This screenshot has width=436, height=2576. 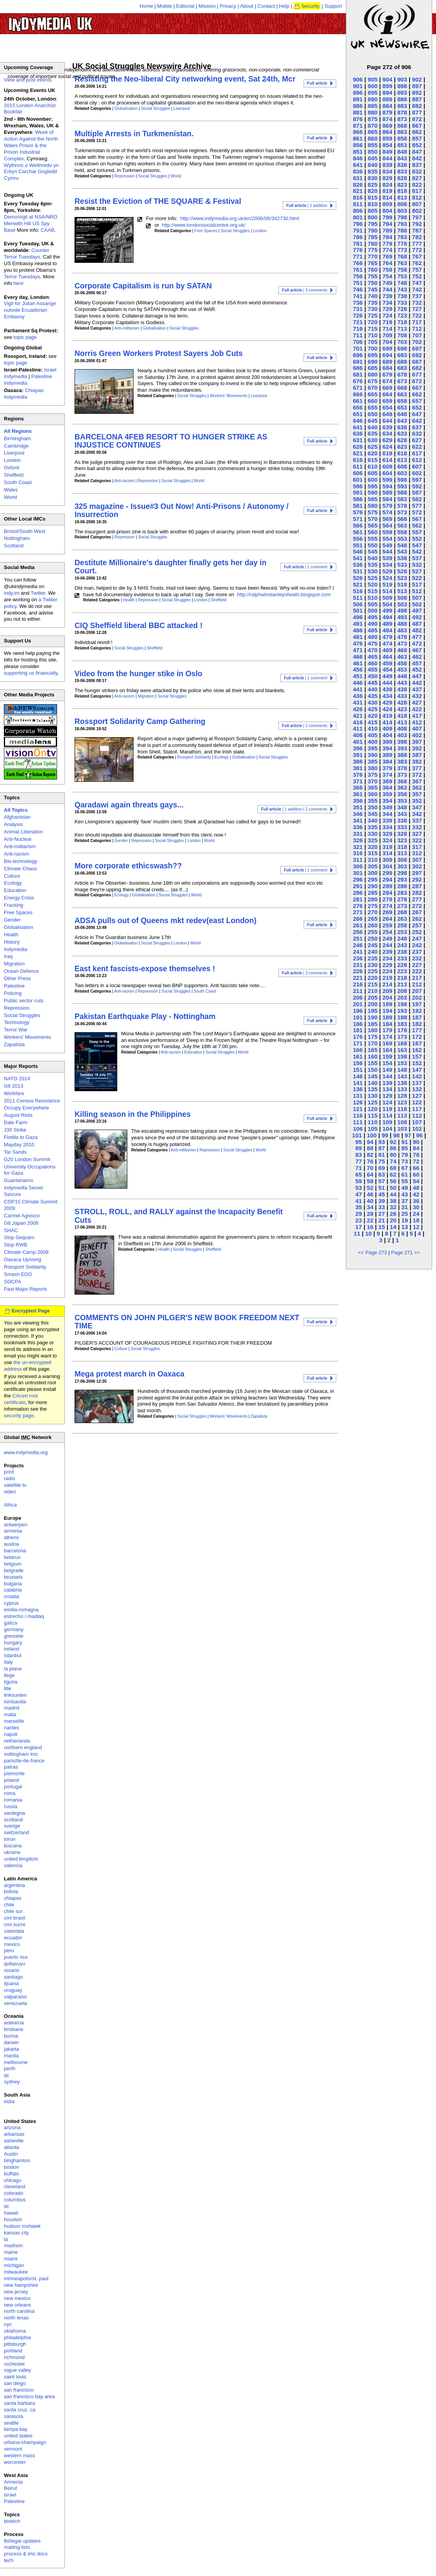 I want to click on Terror Tuesdays, so click(x=22, y=276).